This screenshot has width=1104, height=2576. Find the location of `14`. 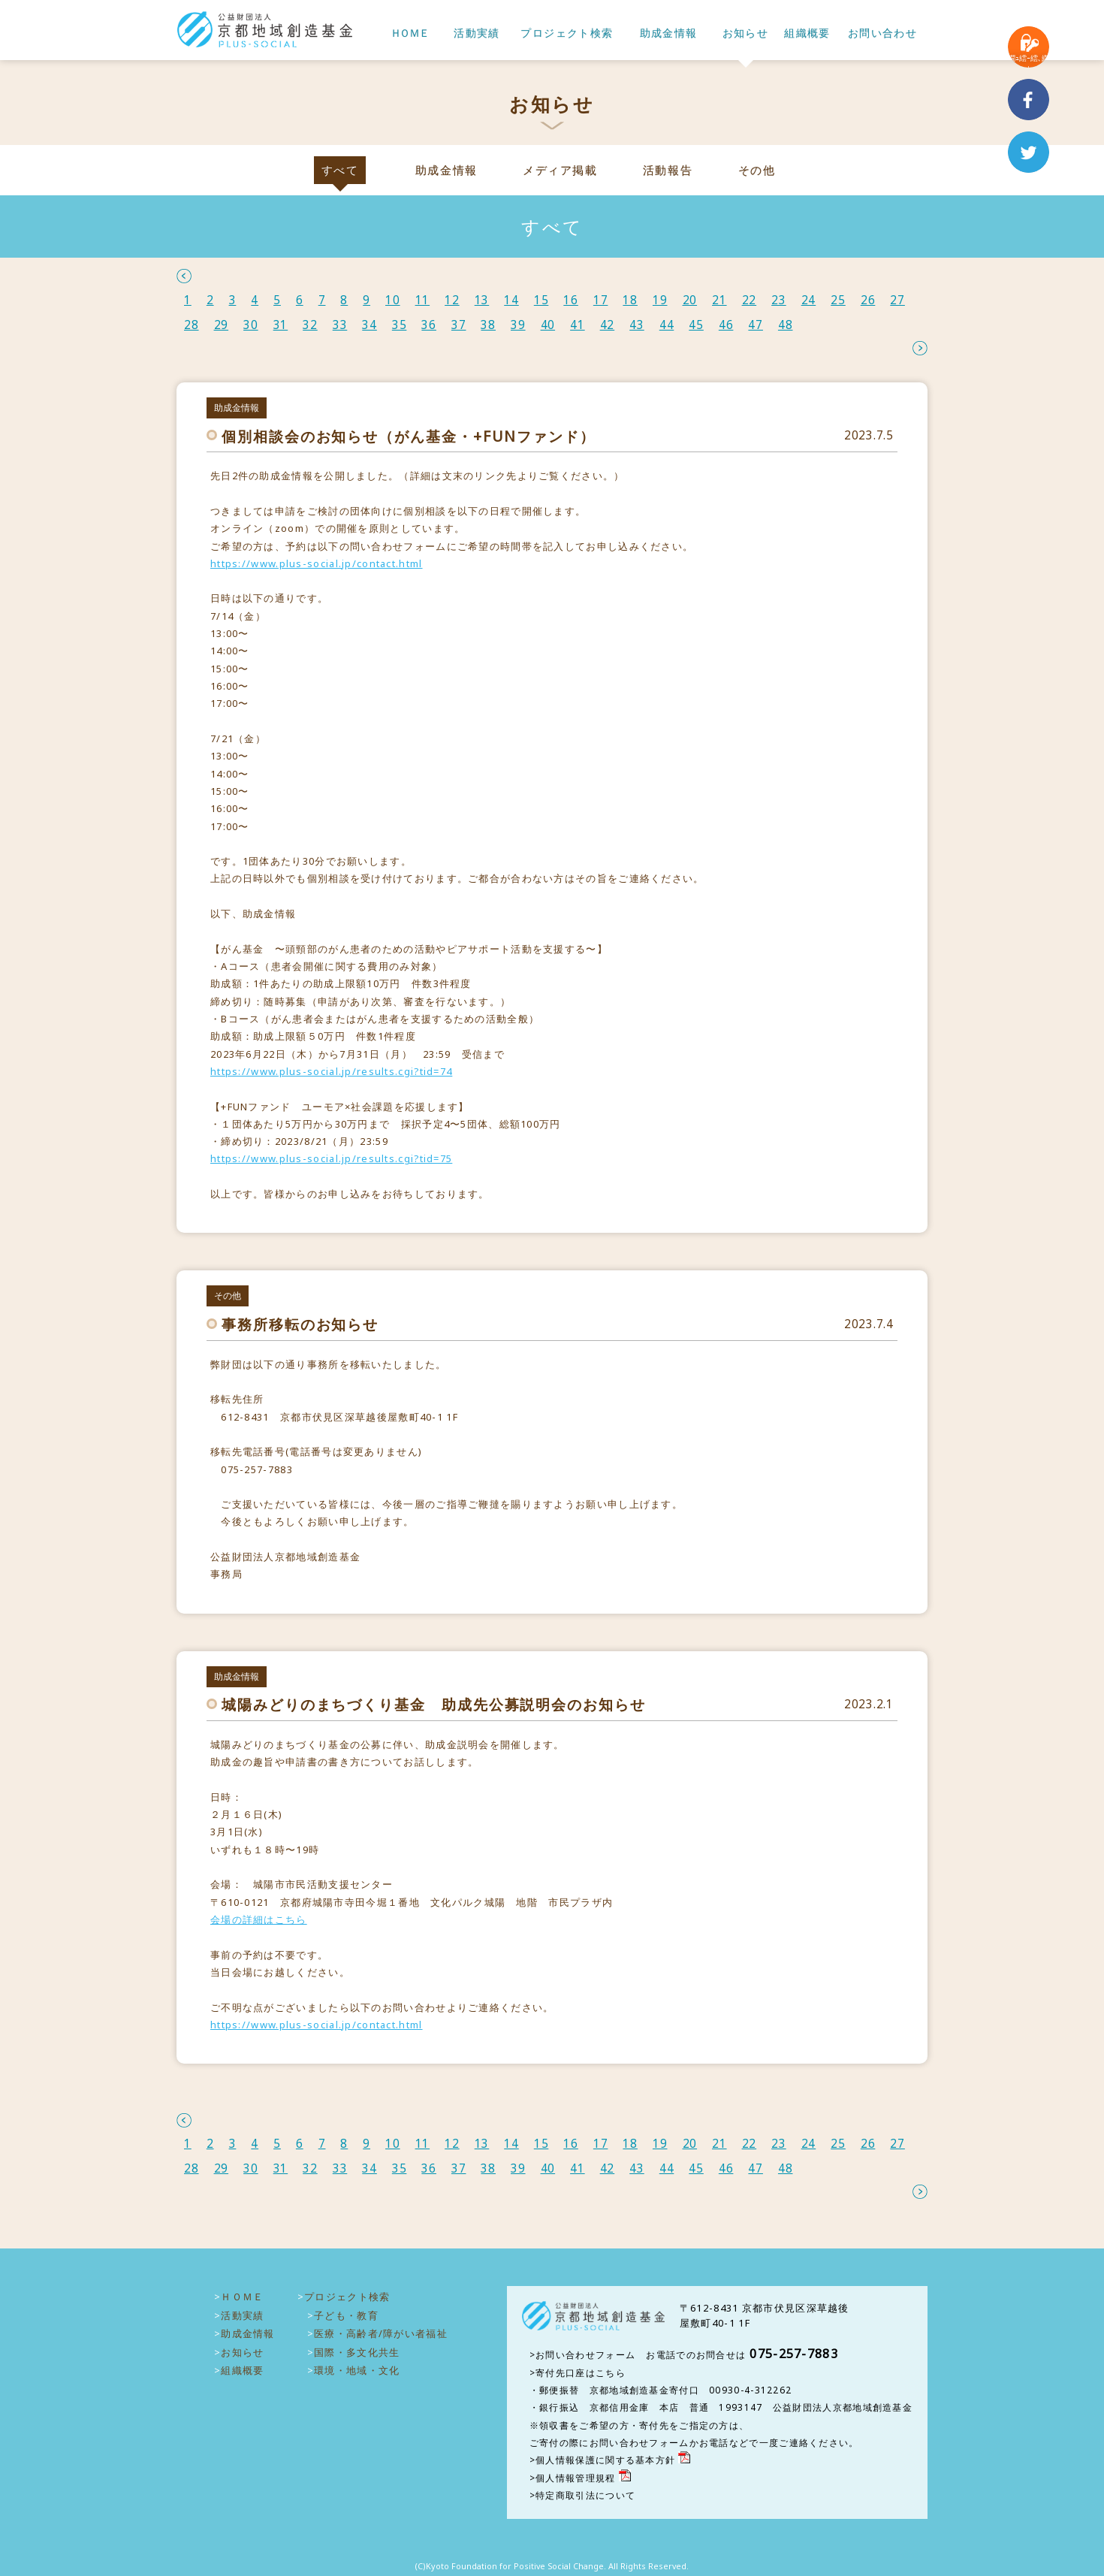

14 is located at coordinates (511, 300).